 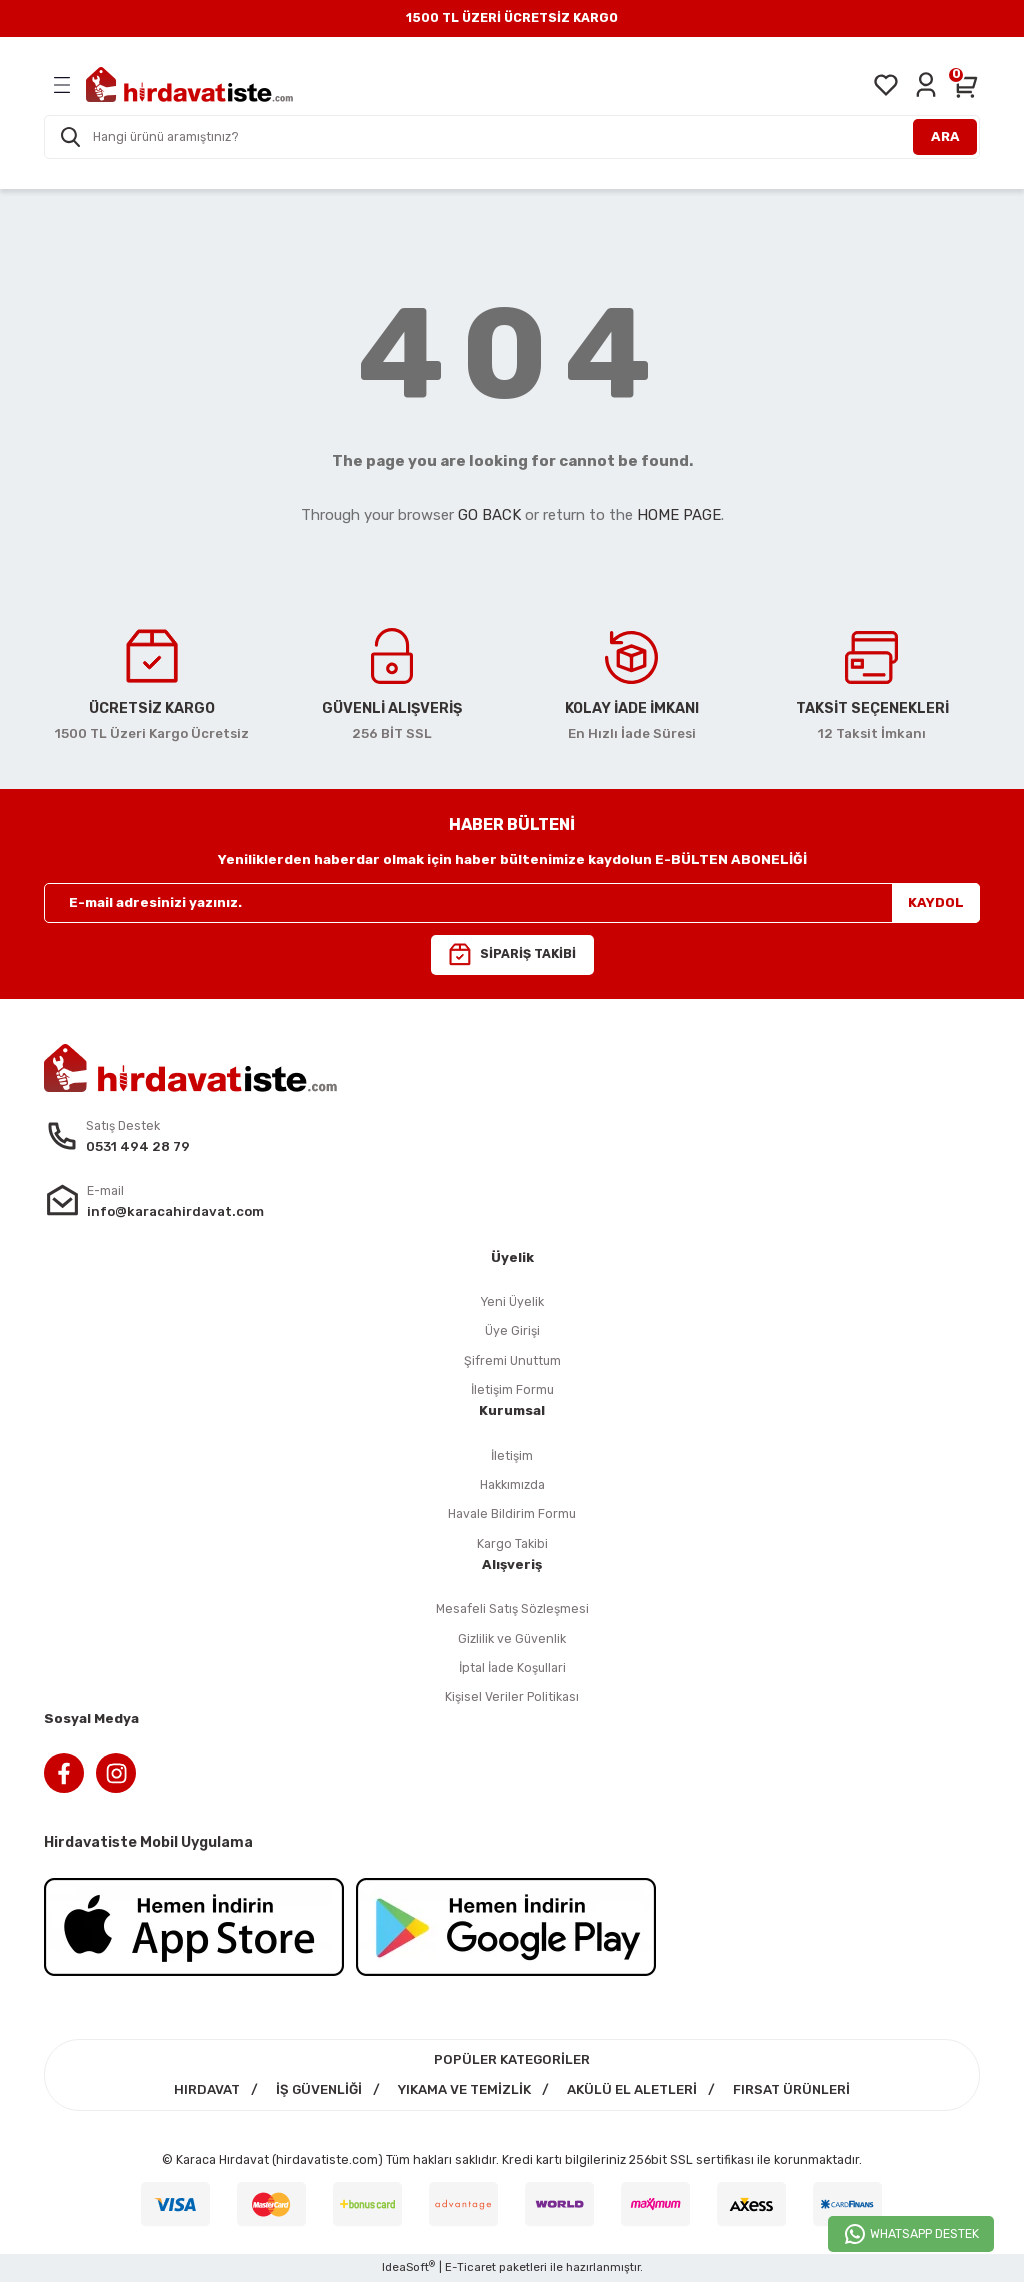 I want to click on [Cart], so click(x=966, y=85).